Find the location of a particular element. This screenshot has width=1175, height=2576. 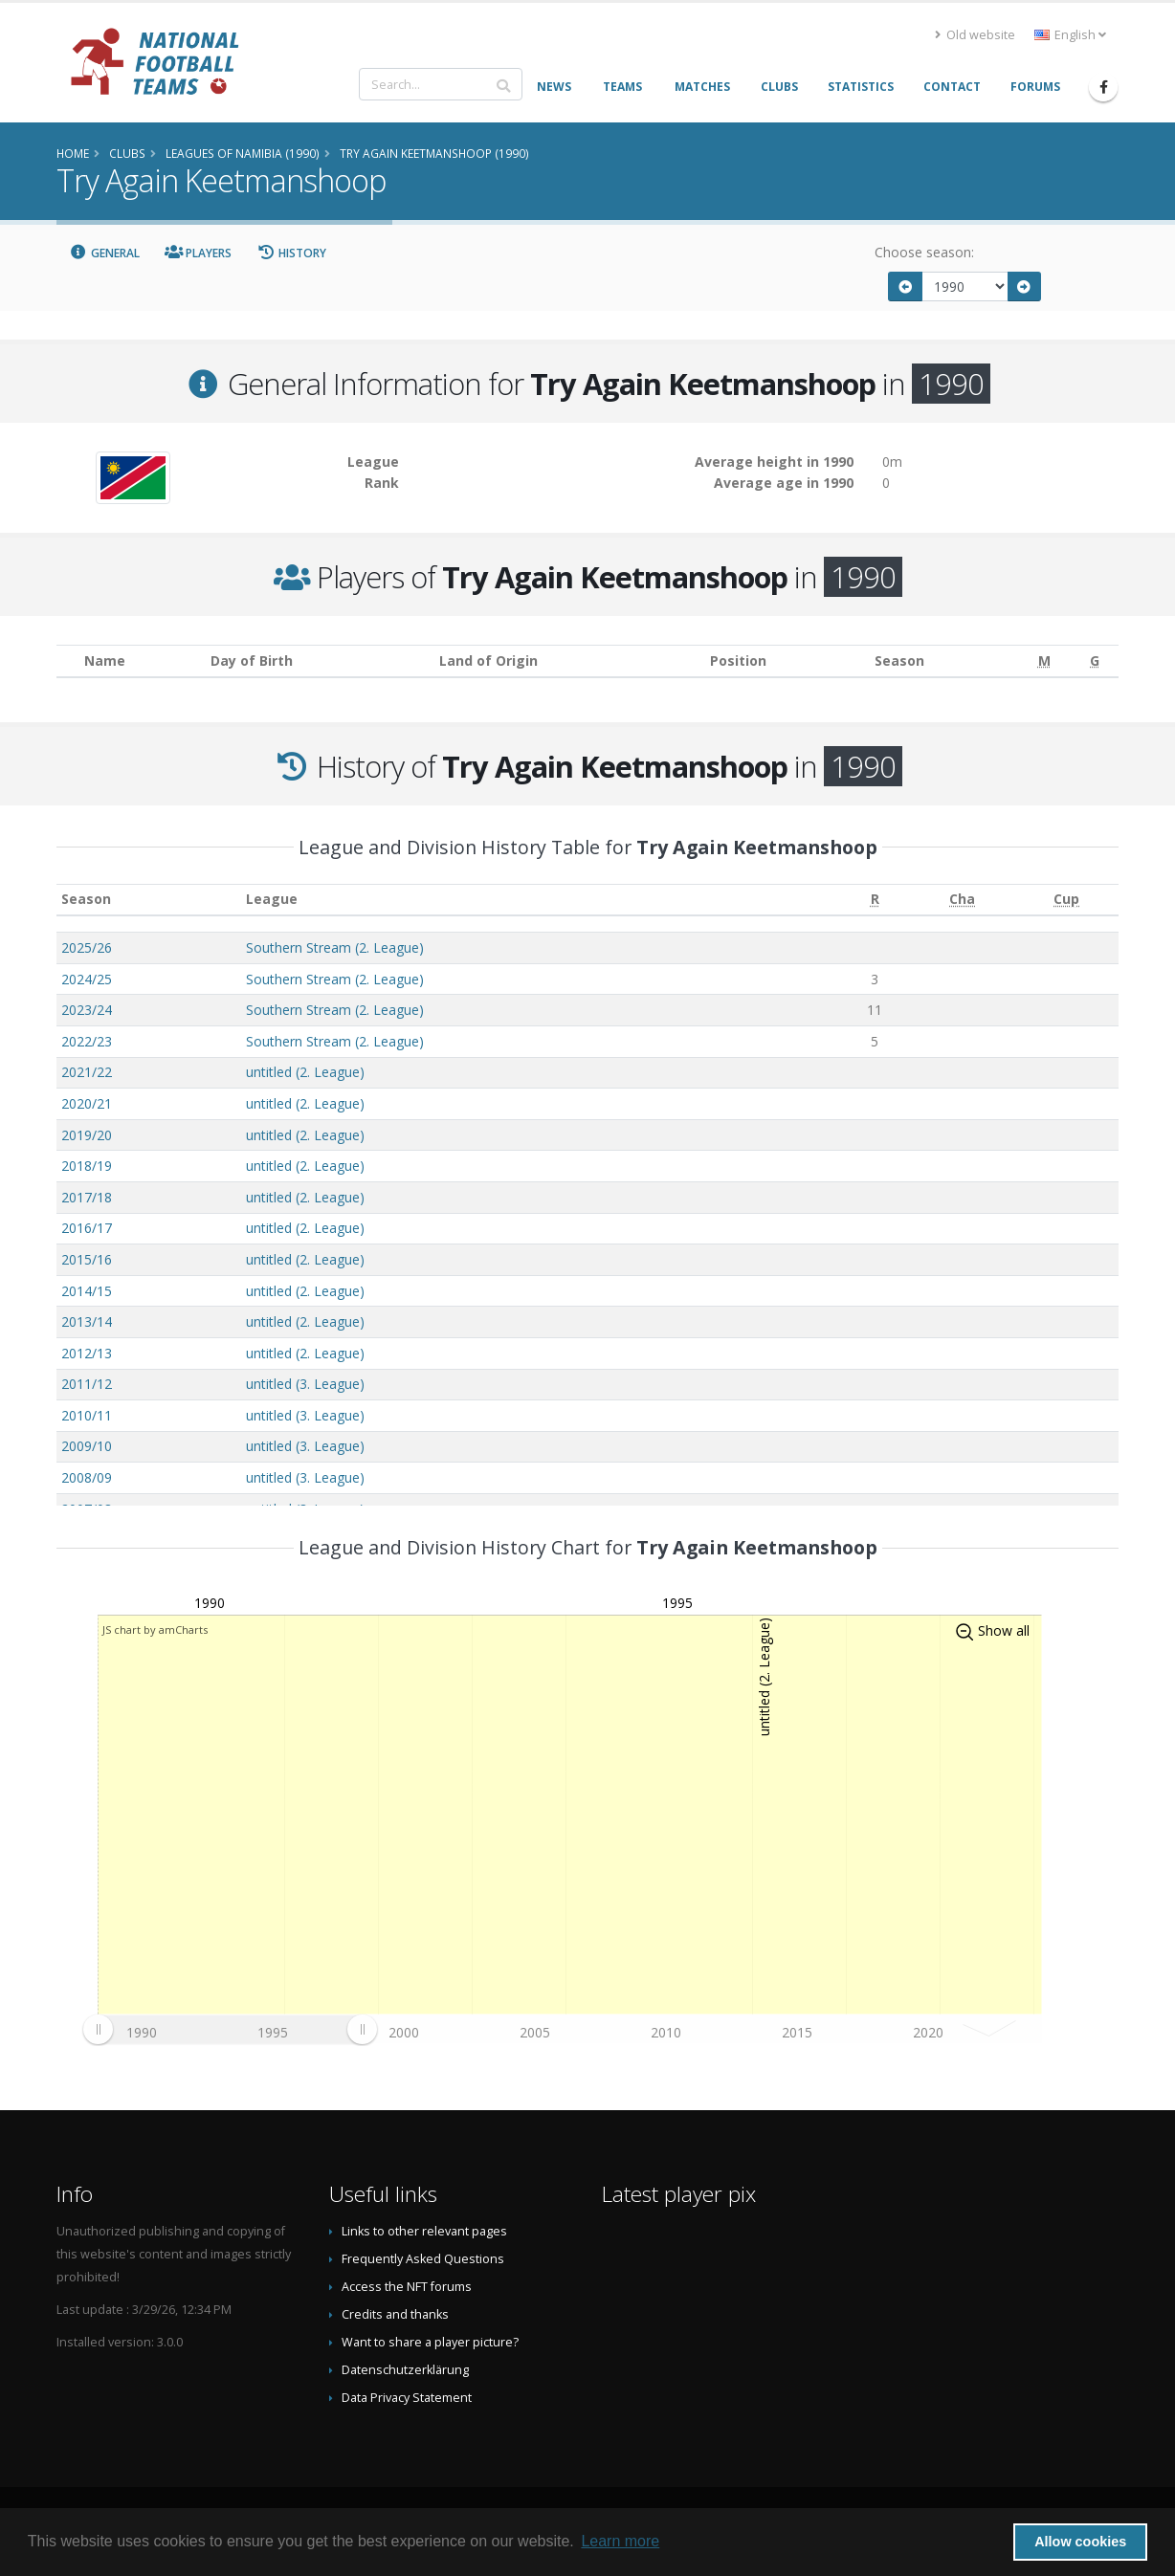

Access the NFT forums is located at coordinates (407, 2287).